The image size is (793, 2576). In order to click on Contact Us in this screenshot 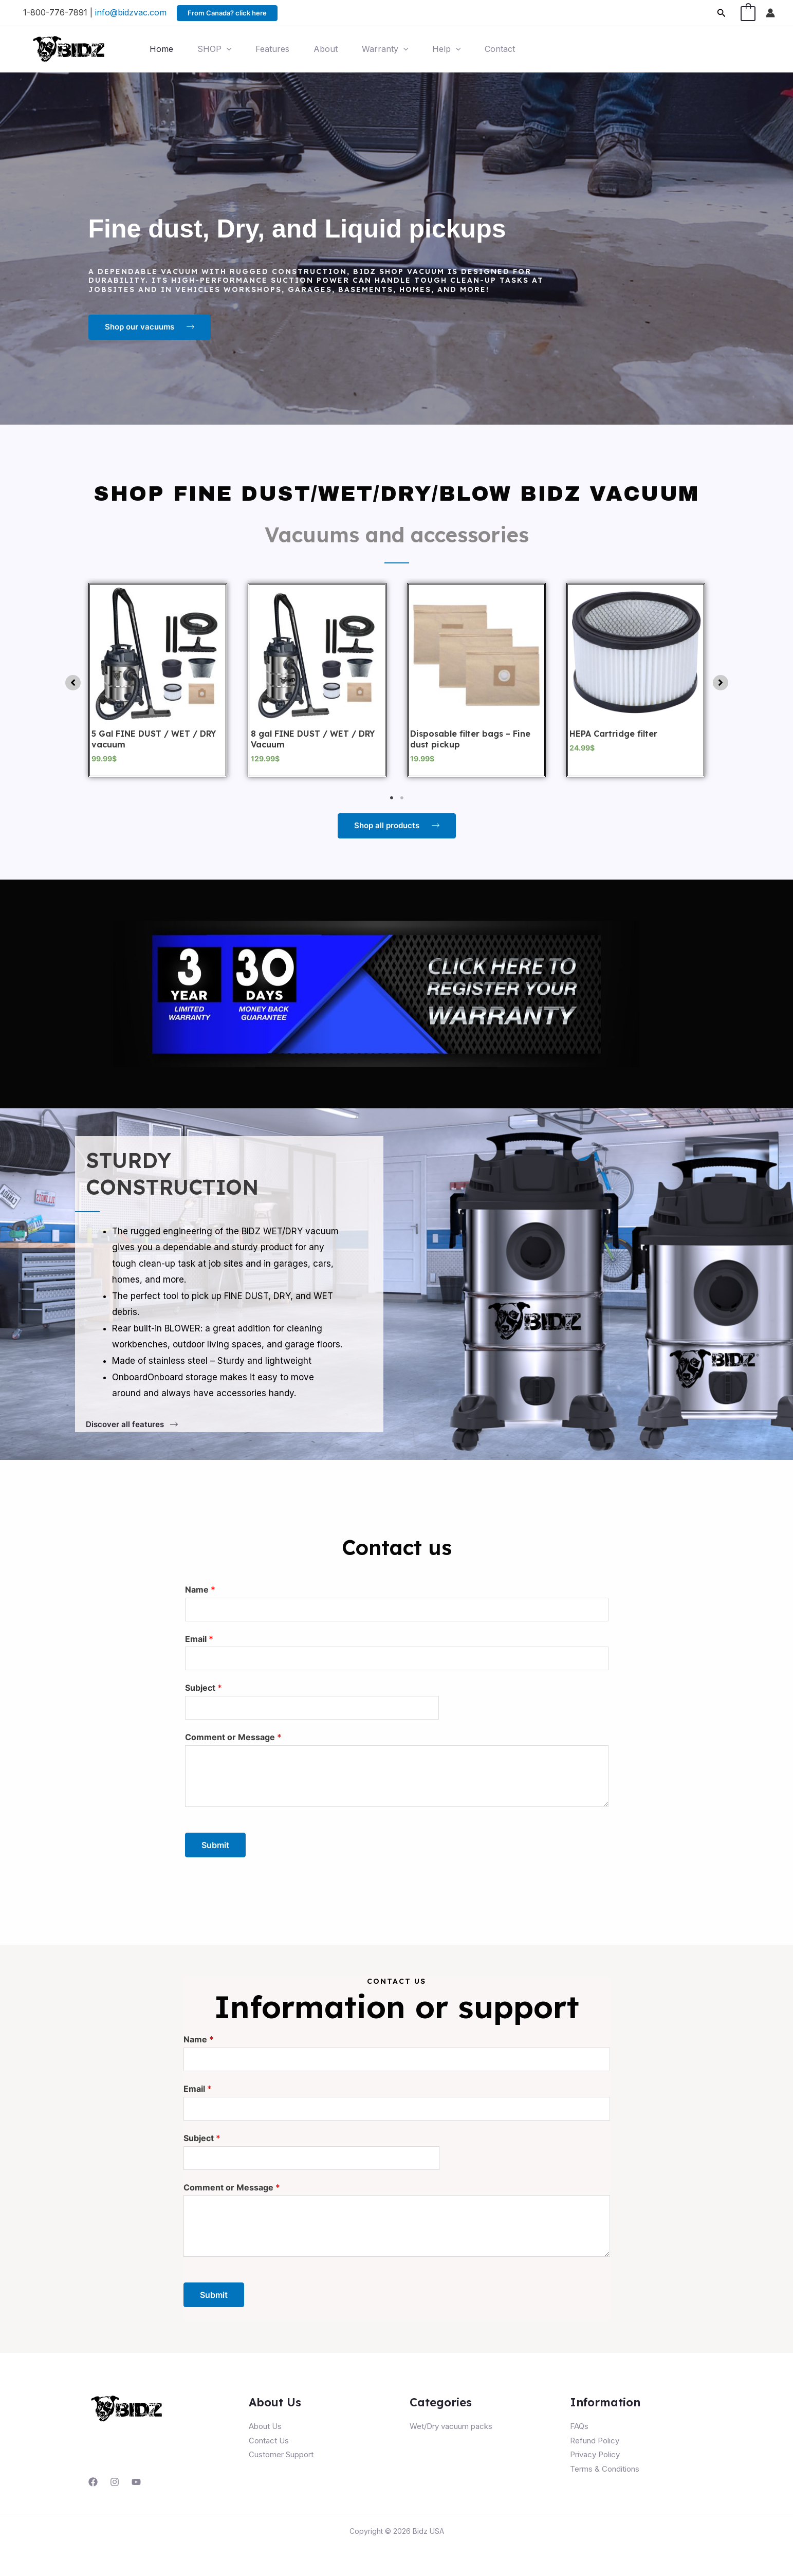, I will do `click(269, 2440)`.